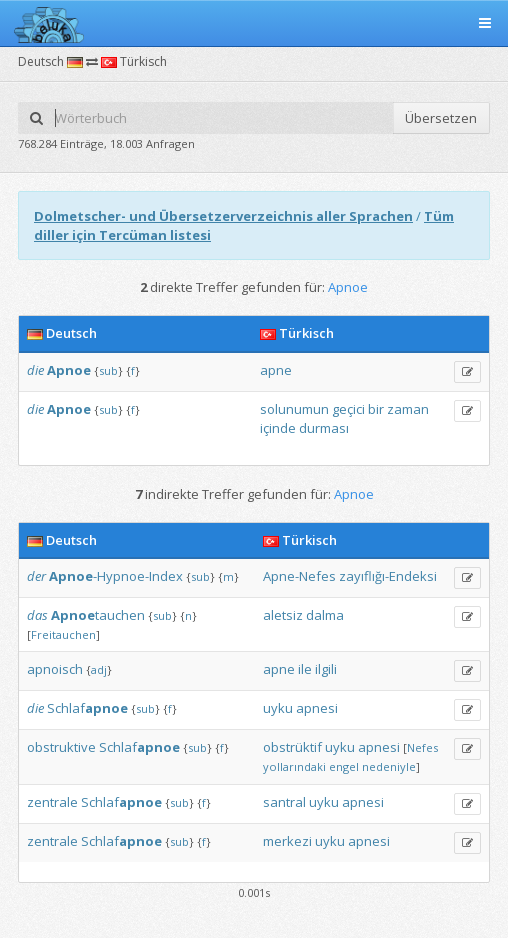  Describe the element at coordinates (299, 576) in the screenshot. I see `Apne-Nefes` at that location.